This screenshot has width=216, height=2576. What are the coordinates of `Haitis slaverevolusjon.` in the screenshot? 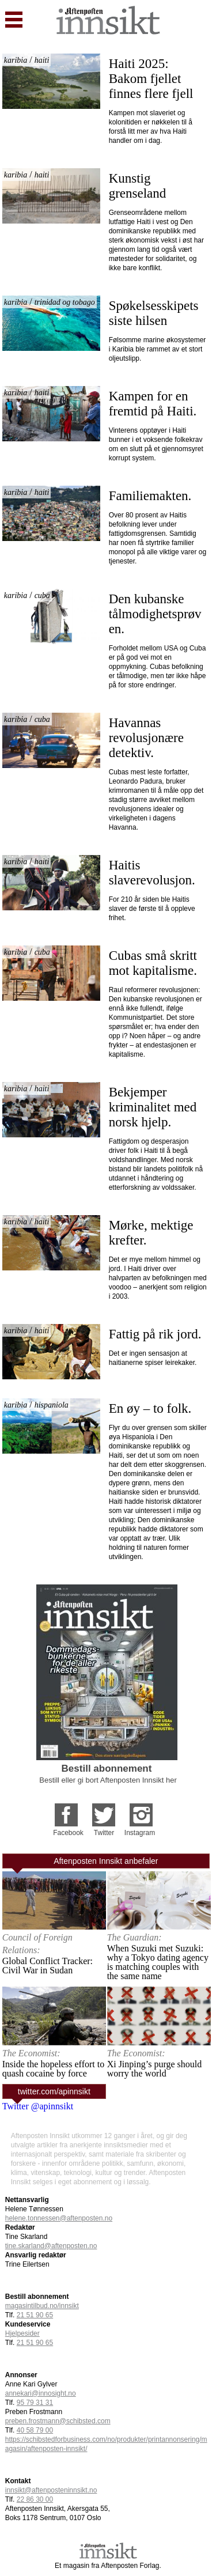 It's located at (152, 872).